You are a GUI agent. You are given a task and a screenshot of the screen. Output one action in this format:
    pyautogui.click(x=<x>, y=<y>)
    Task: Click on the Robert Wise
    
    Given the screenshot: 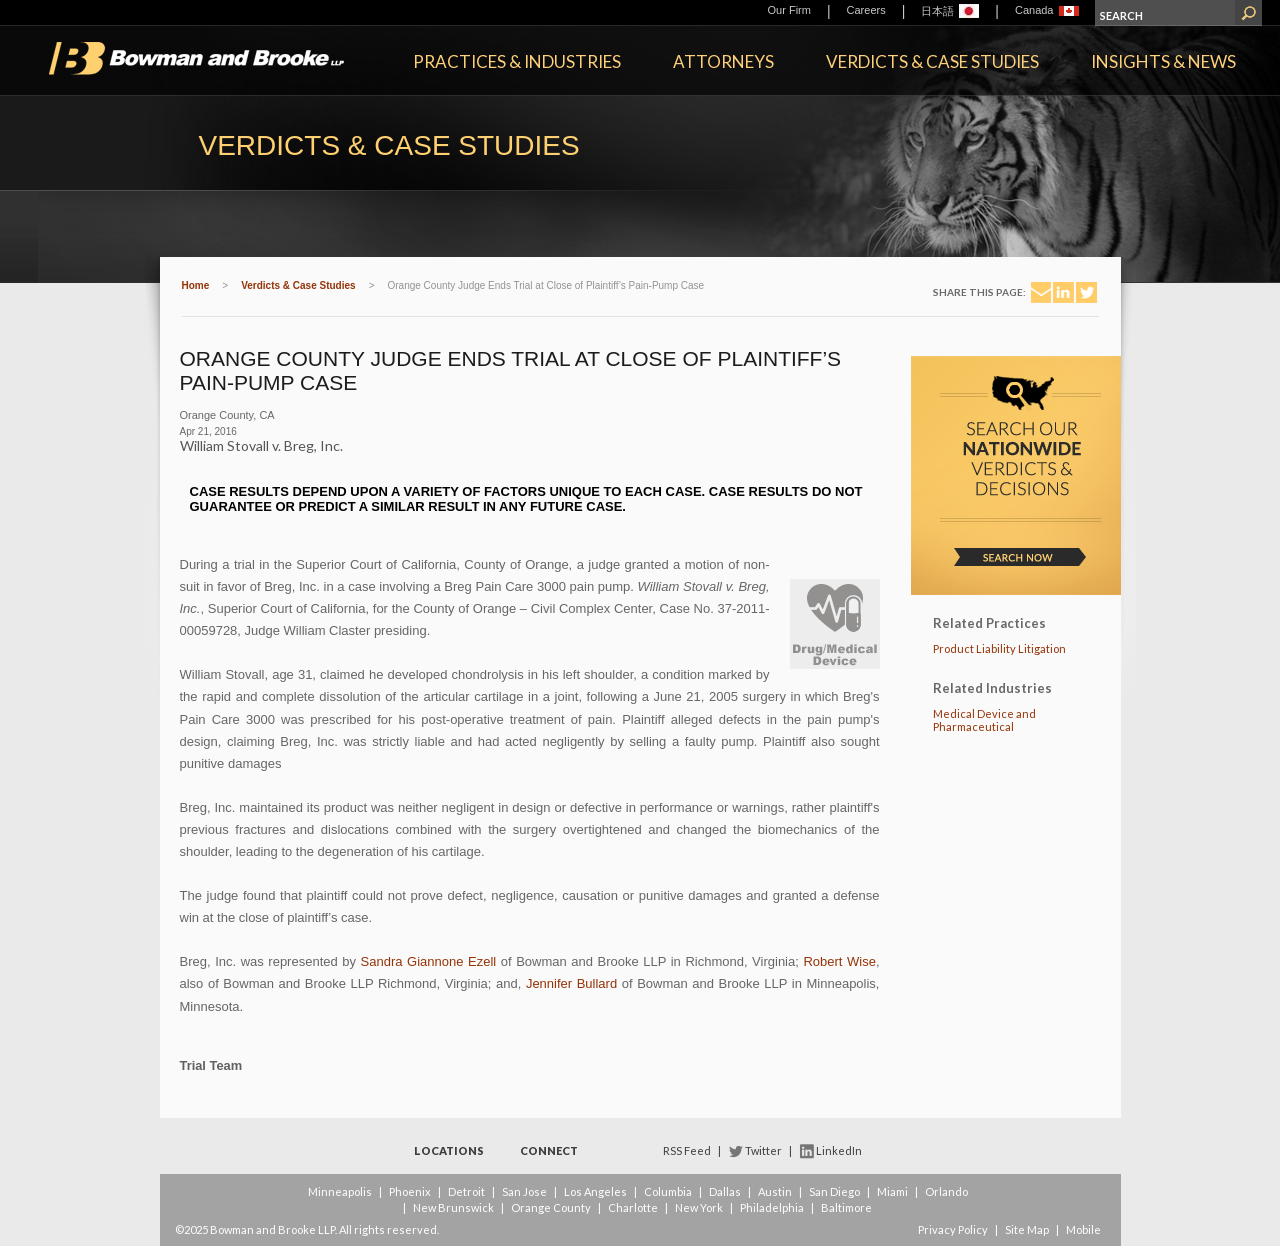 What is the action you would take?
    pyautogui.click(x=839, y=961)
    